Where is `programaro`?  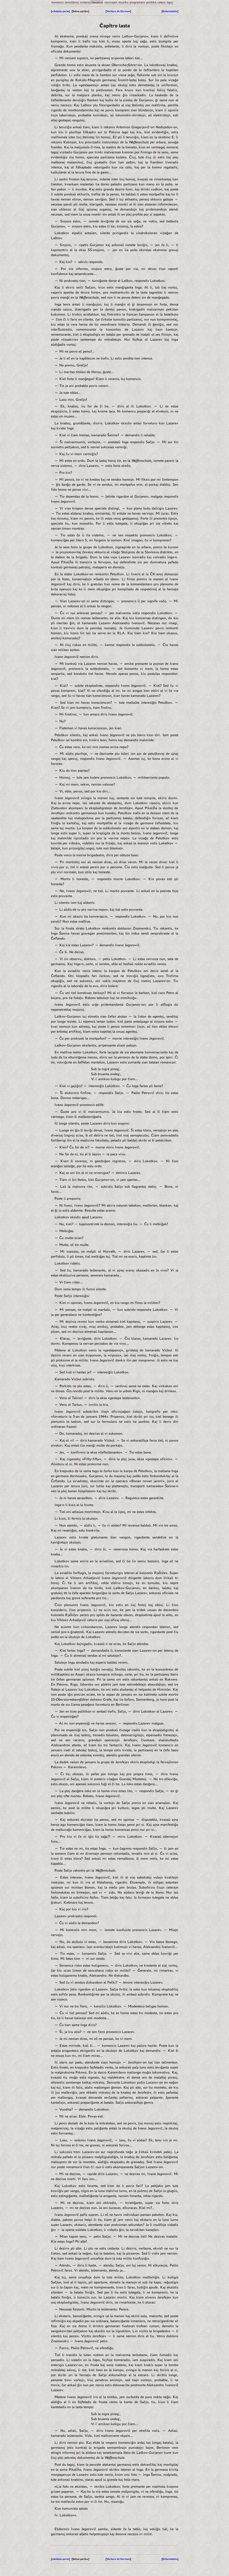
programaro is located at coordinates (137, 2).